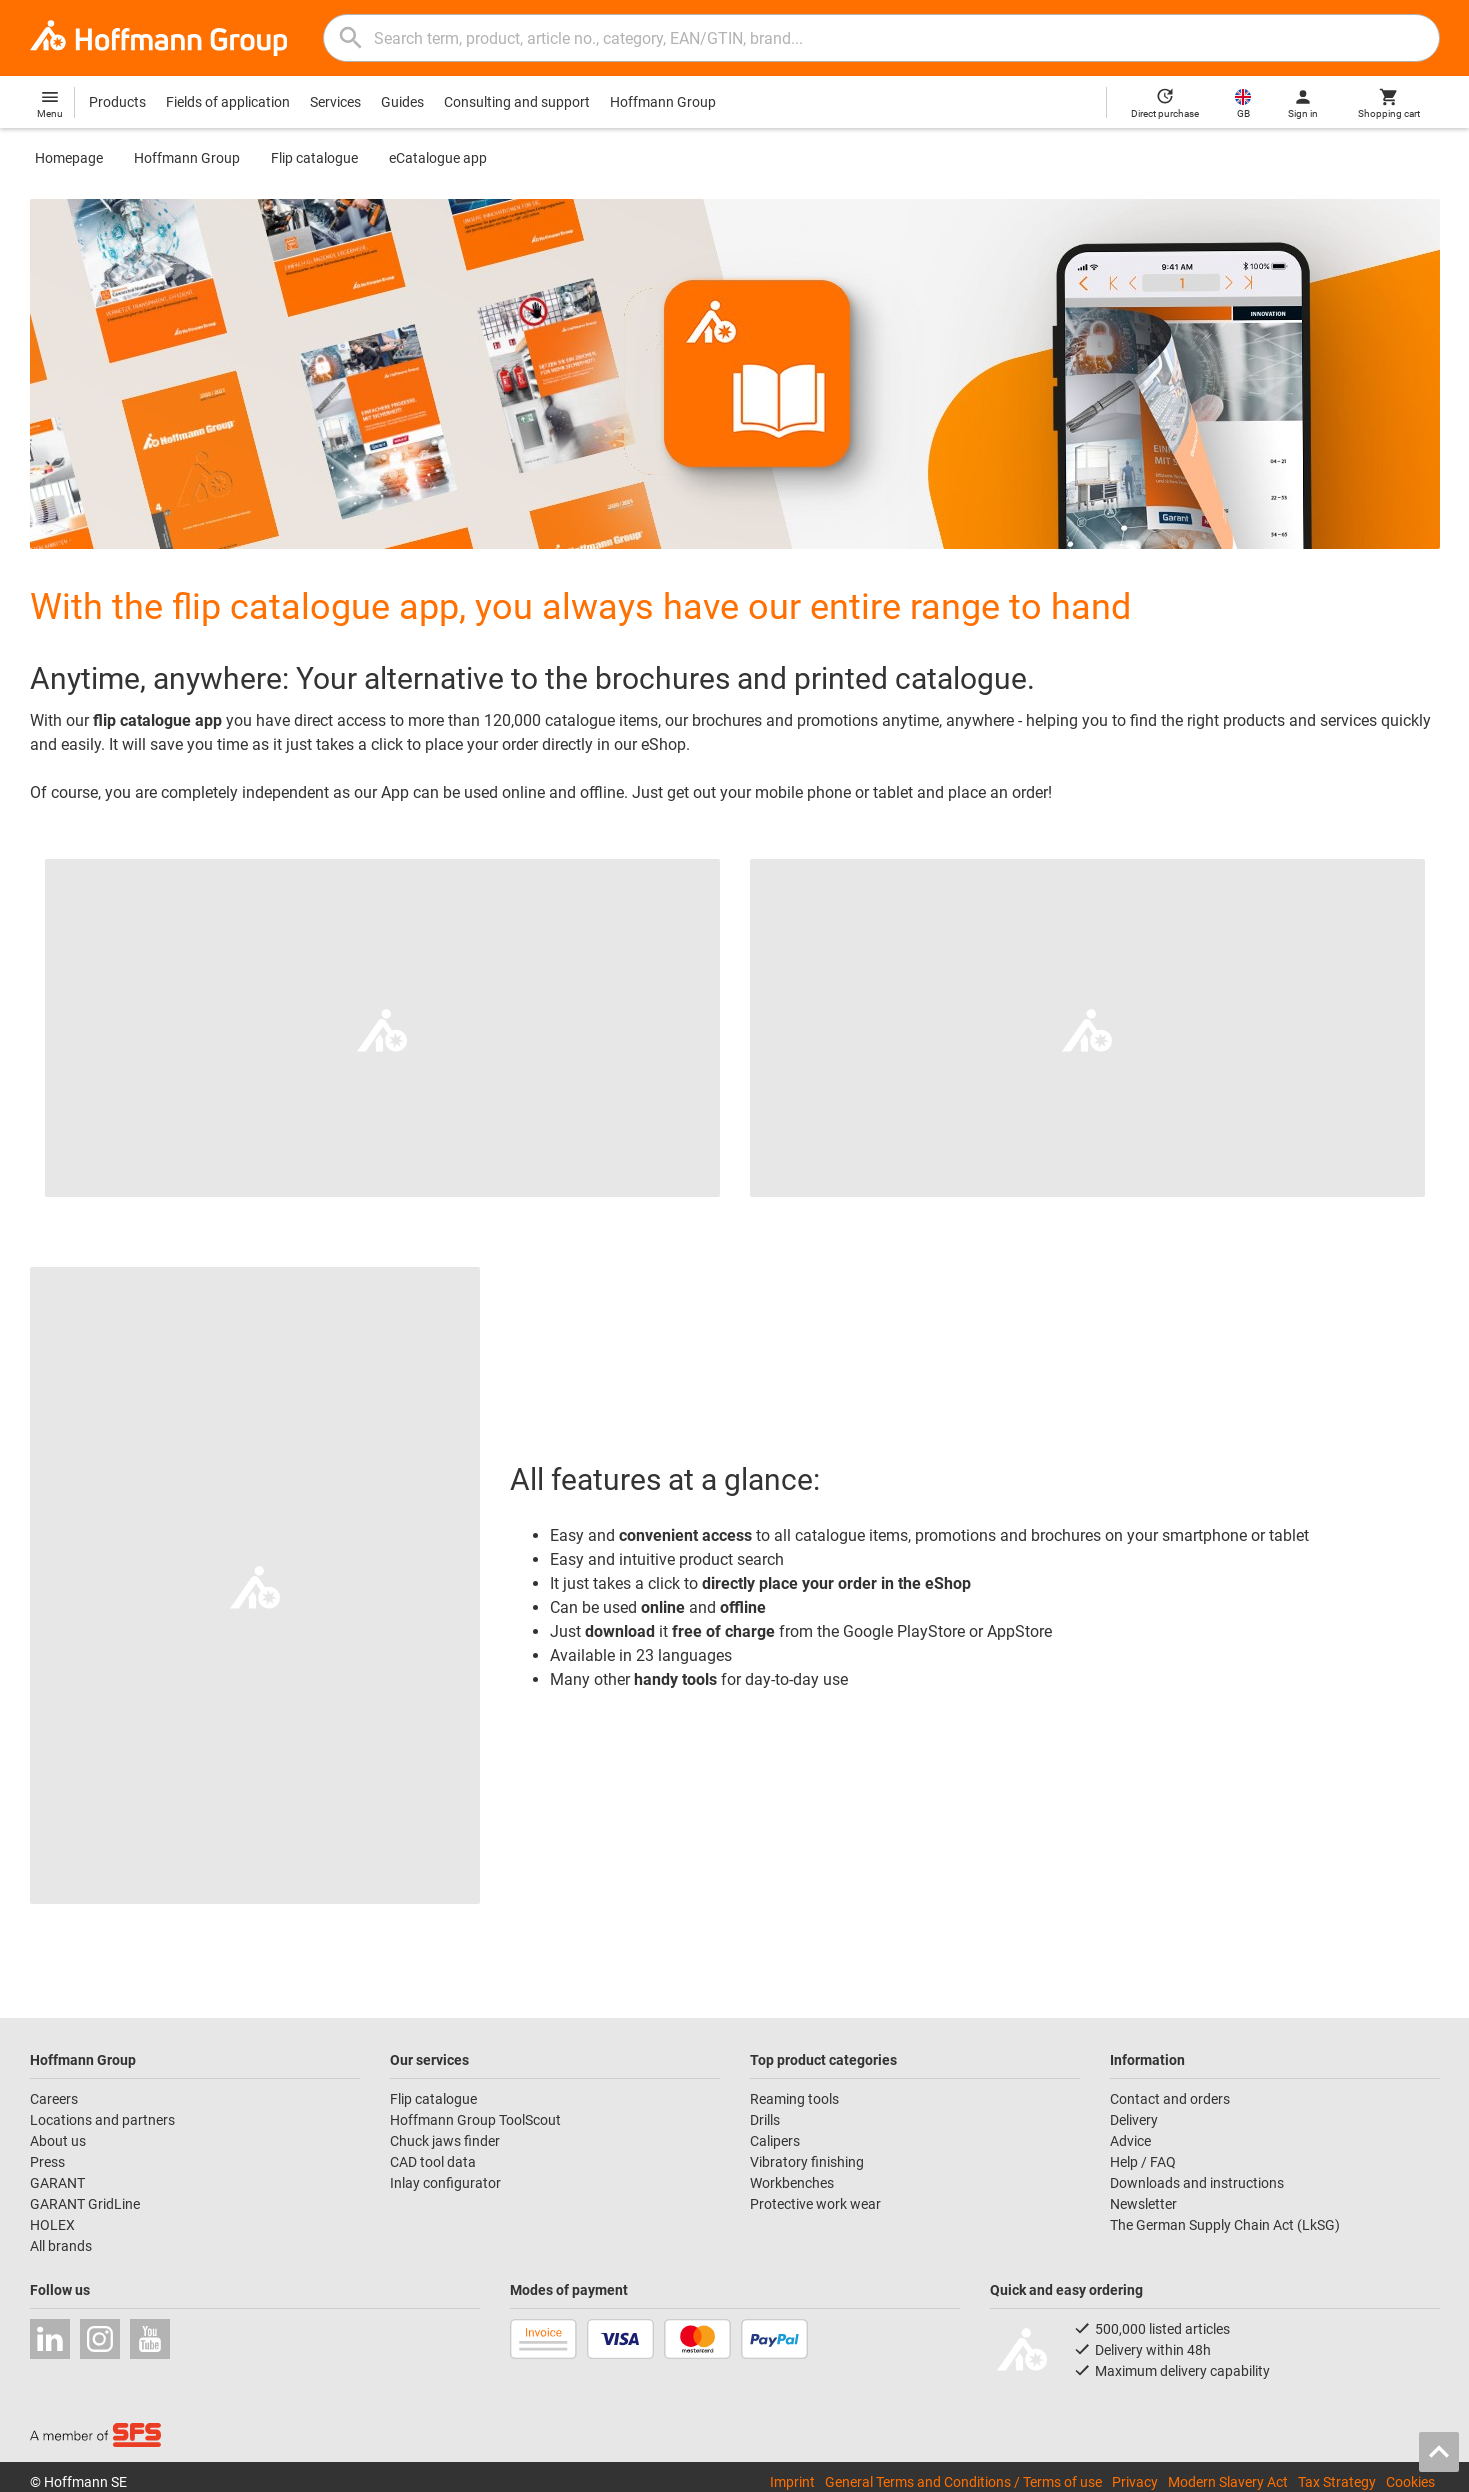  Describe the element at coordinates (69, 158) in the screenshot. I see `Homepage` at that location.